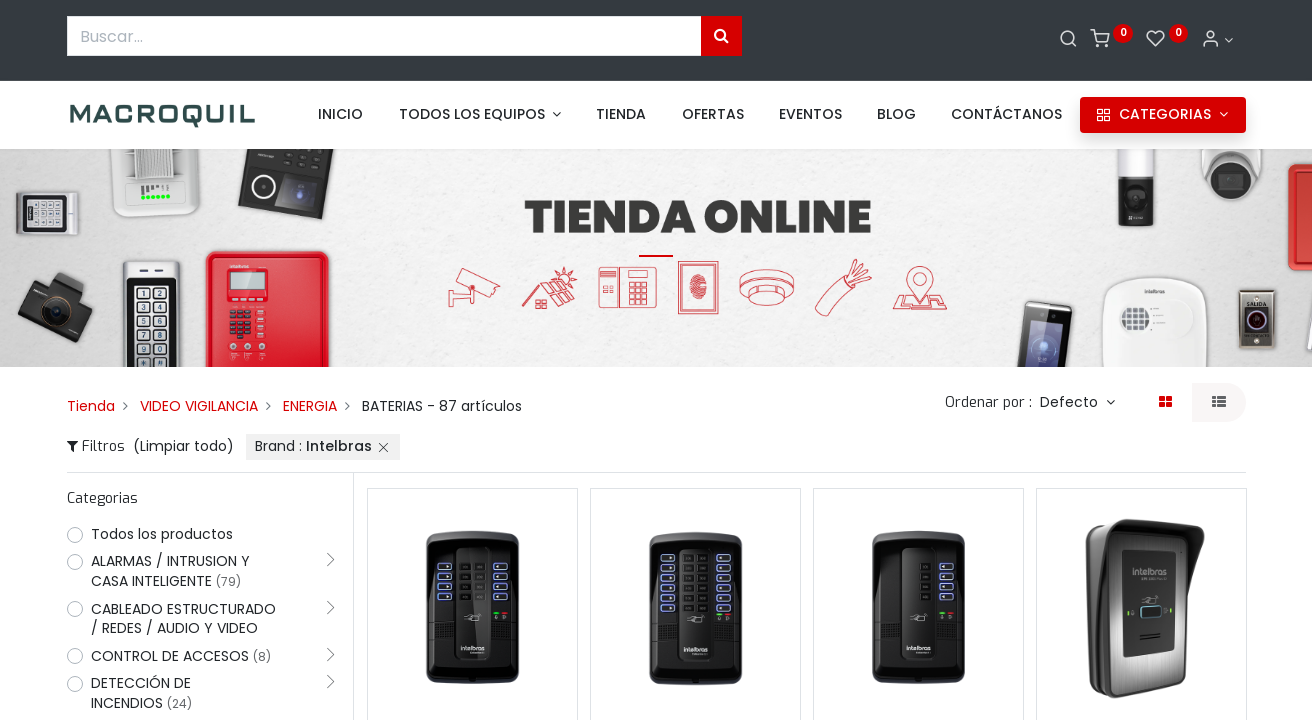  I want to click on [Informacion de cuenta], so click(1217, 40).